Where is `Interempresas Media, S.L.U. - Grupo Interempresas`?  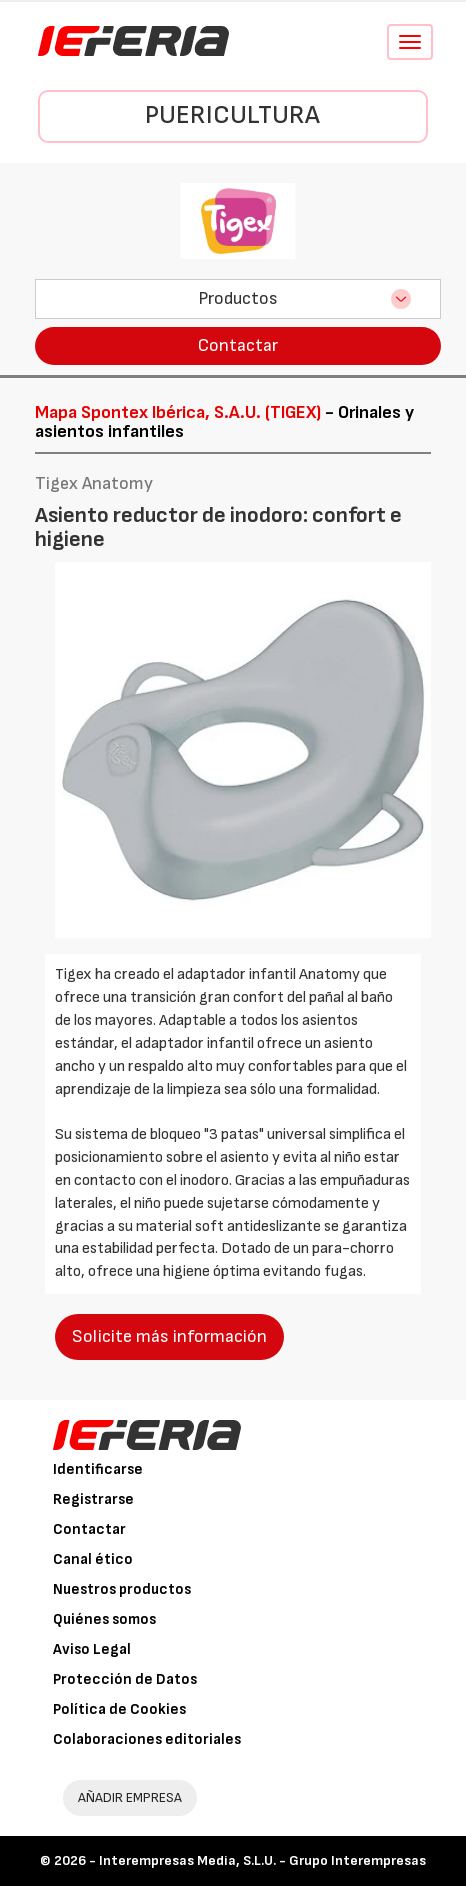
Interempresas Media, S.L.U. - Grupo Interempresas is located at coordinates (262, 1860).